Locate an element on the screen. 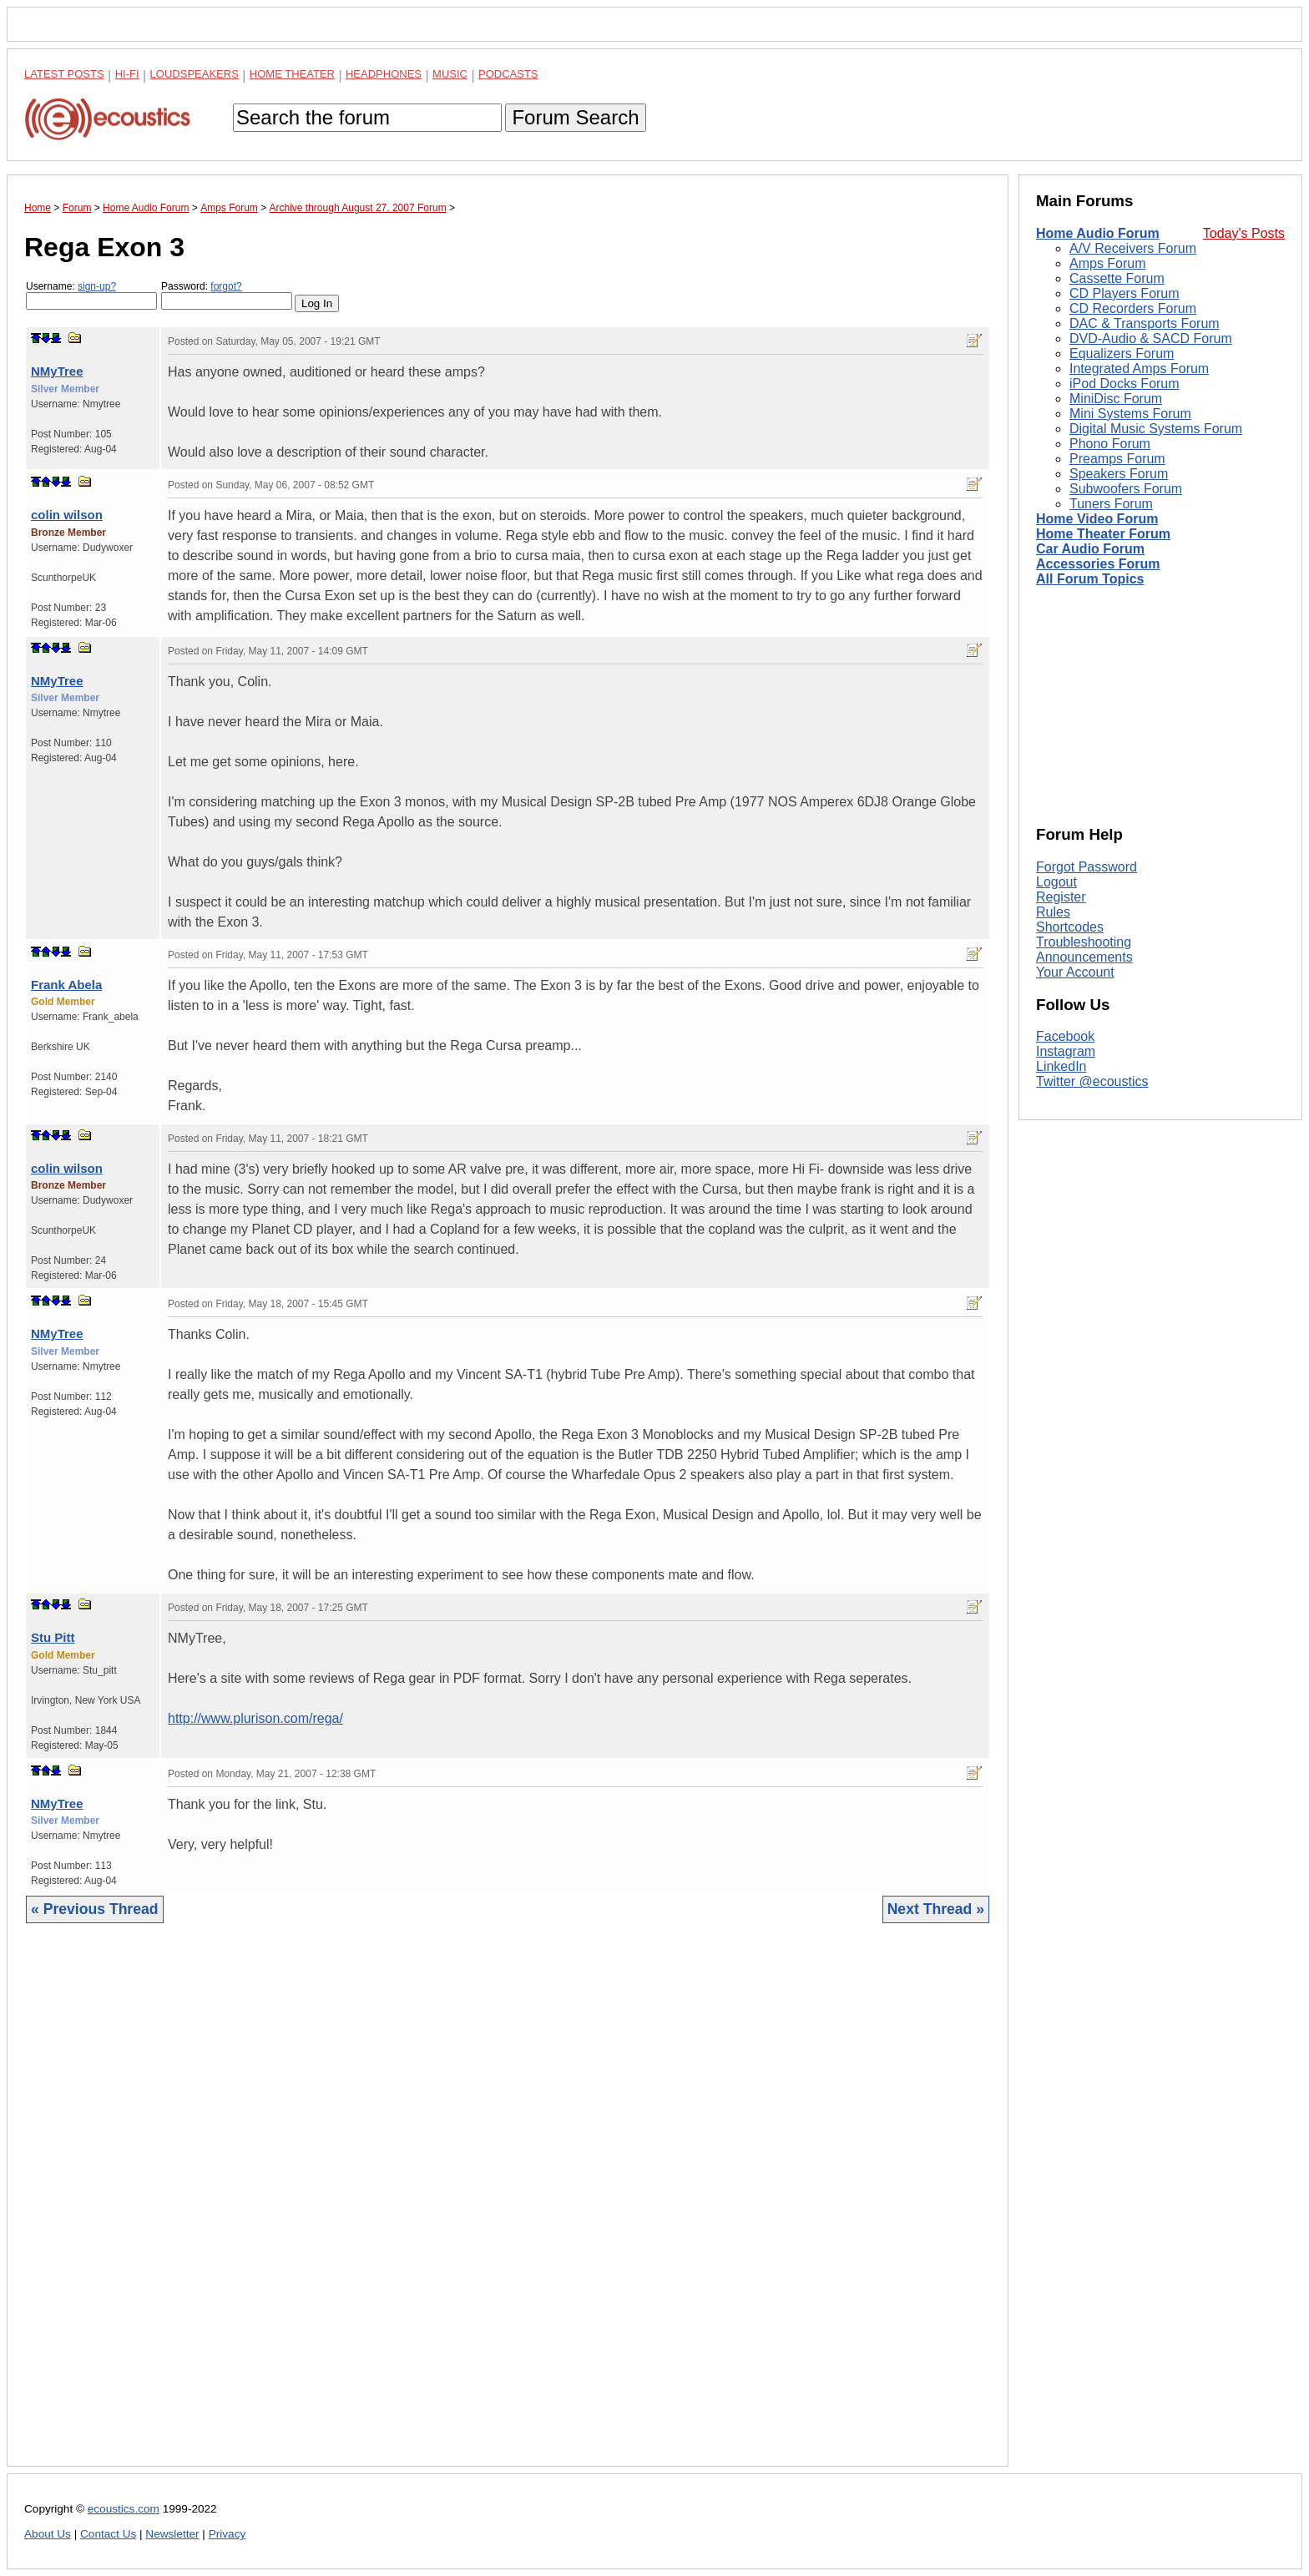 This screenshot has width=1309, height=2576. Home Video Forum is located at coordinates (1097, 519).